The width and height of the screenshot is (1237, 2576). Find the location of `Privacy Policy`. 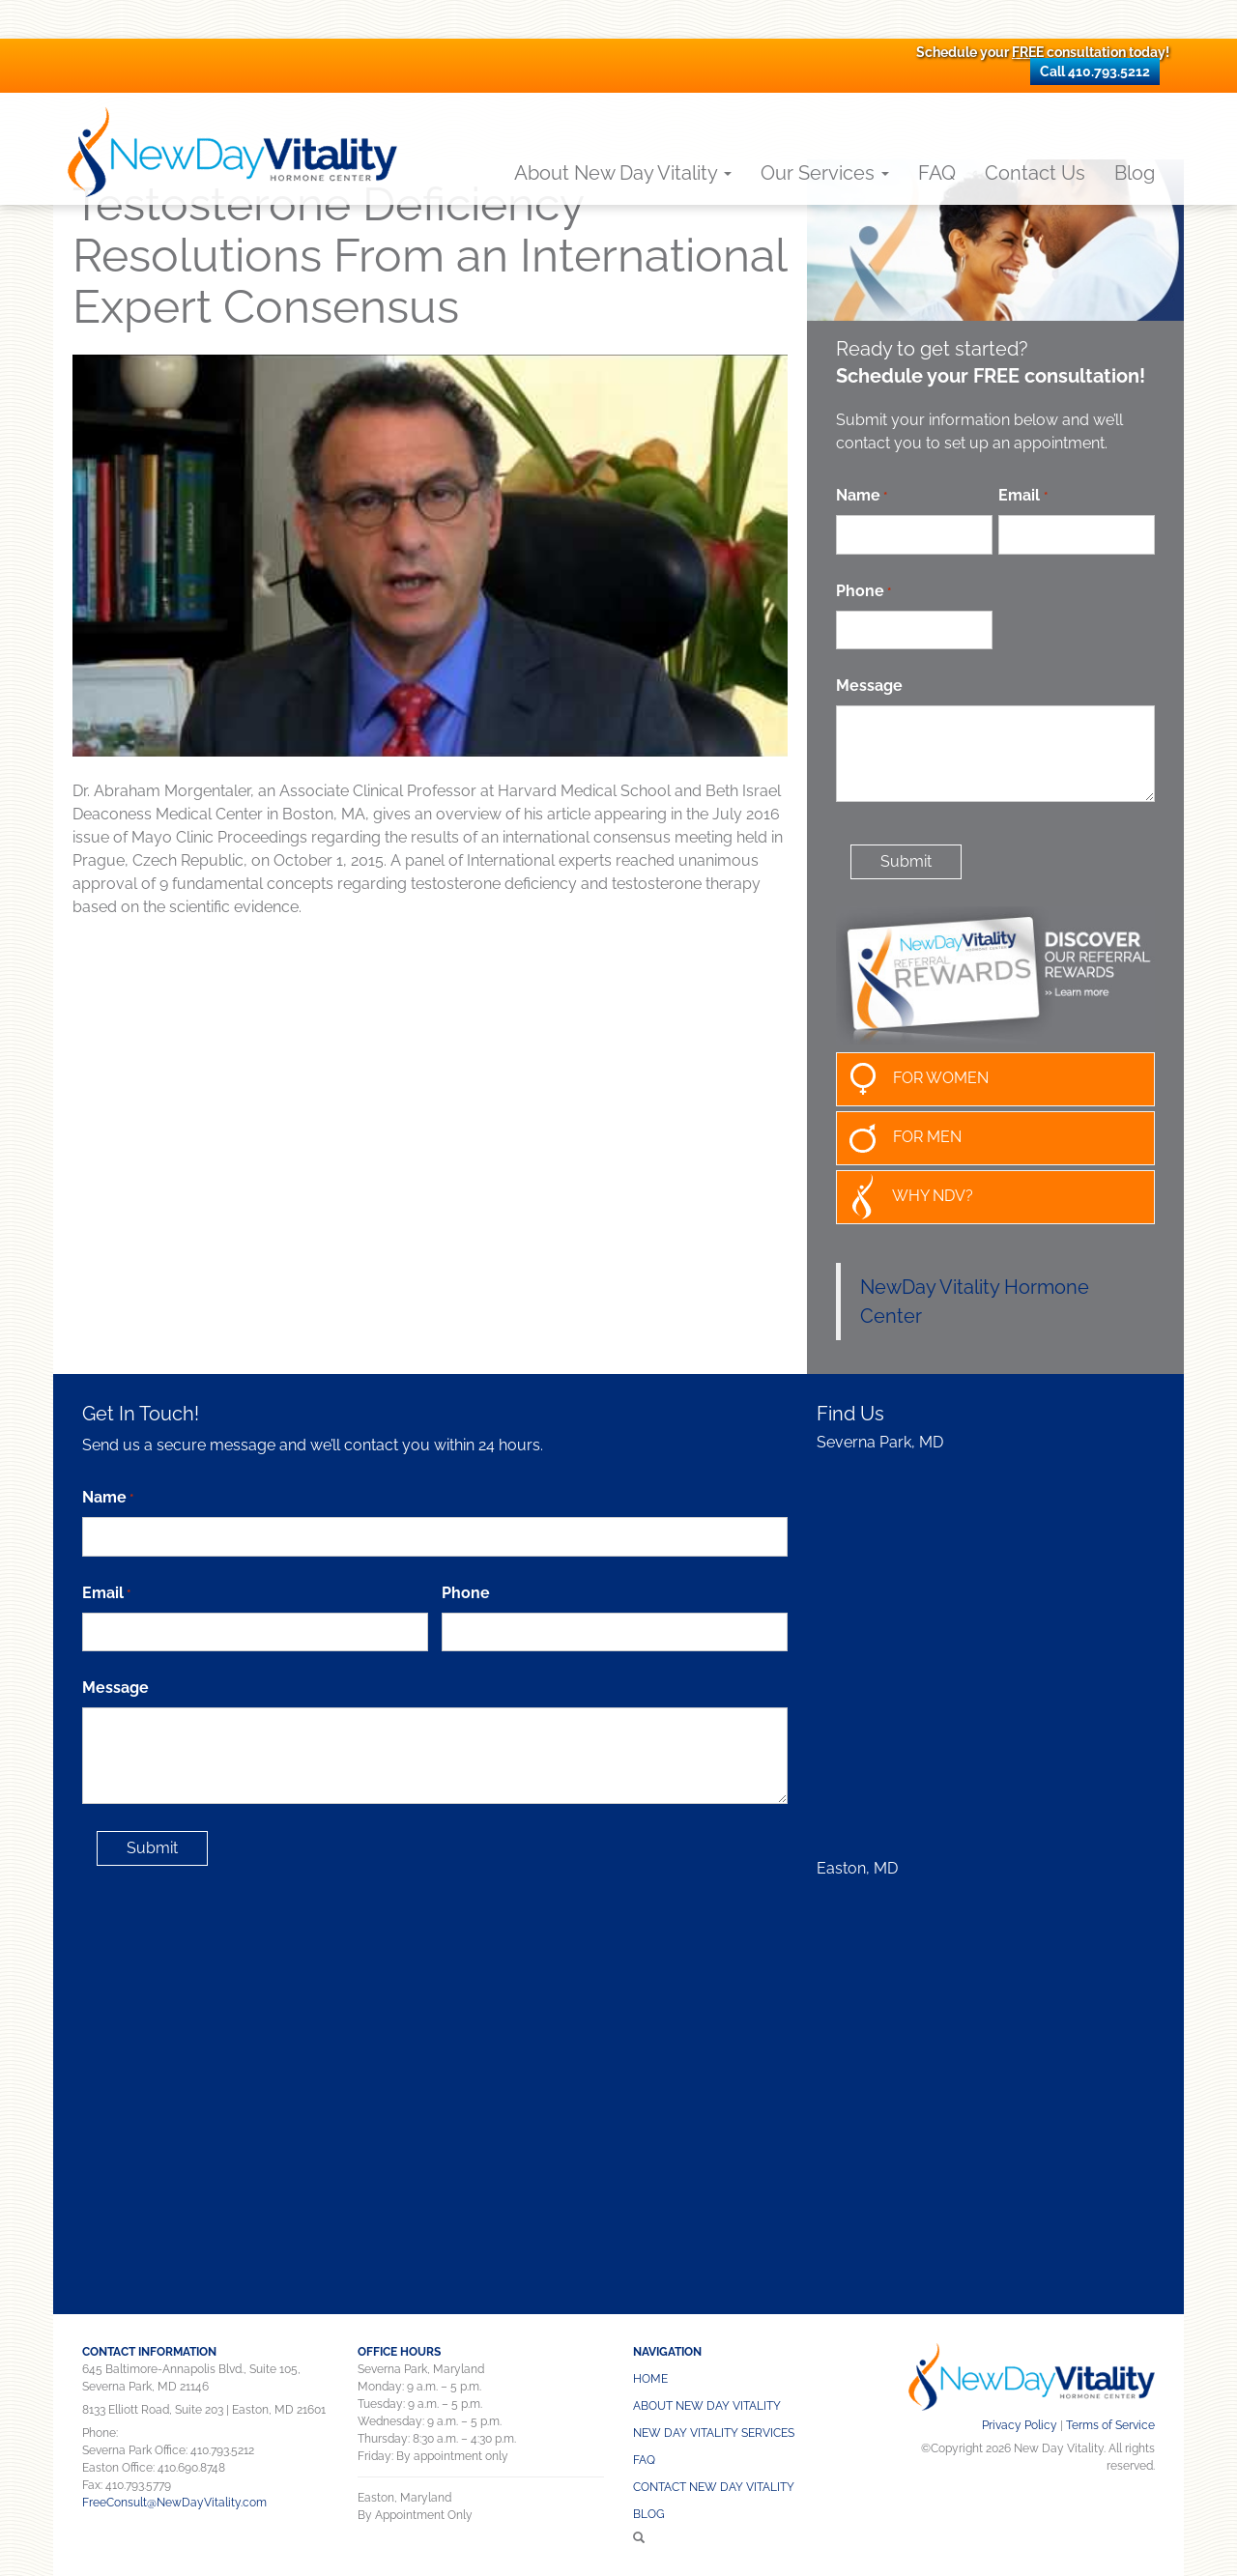

Privacy Policy is located at coordinates (1019, 2425).